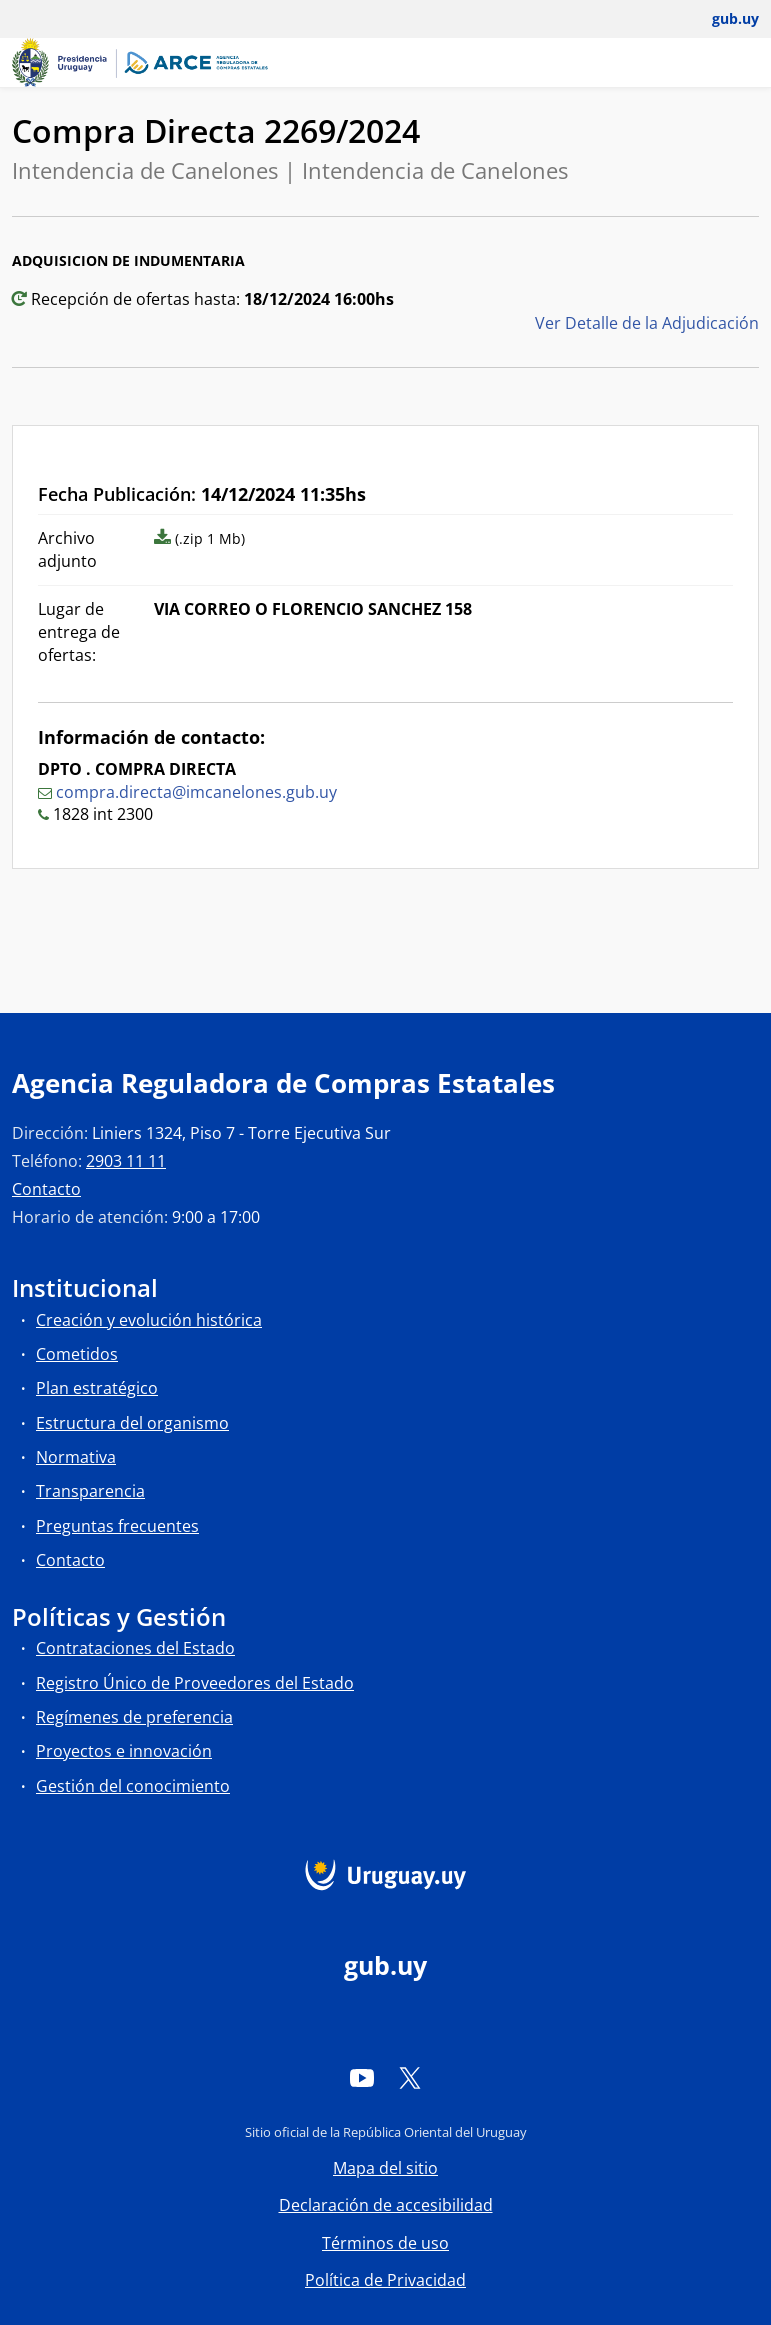 This screenshot has width=771, height=2325. What do you see at coordinates (196, 792) in the screenshot?
I see `compra.directa@imcanelones.gub.uy` at bounding box center [196, 792].